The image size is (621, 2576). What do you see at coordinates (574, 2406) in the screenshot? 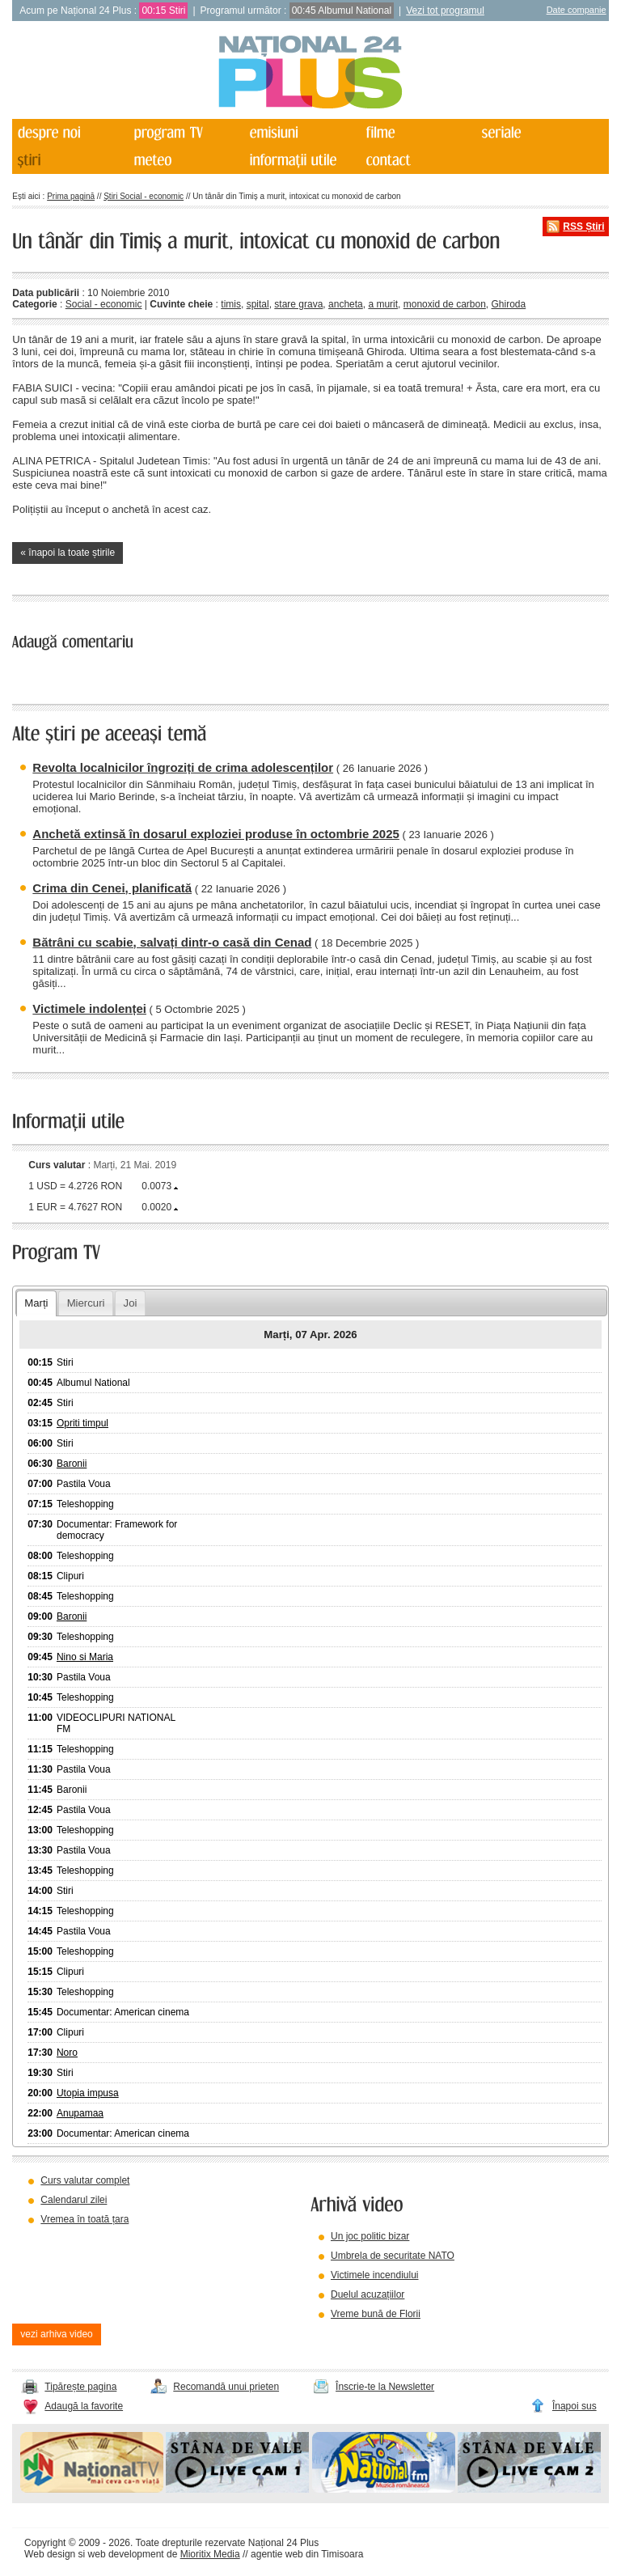
I see `Înapoi sus` at bounding box center [574, 2406].